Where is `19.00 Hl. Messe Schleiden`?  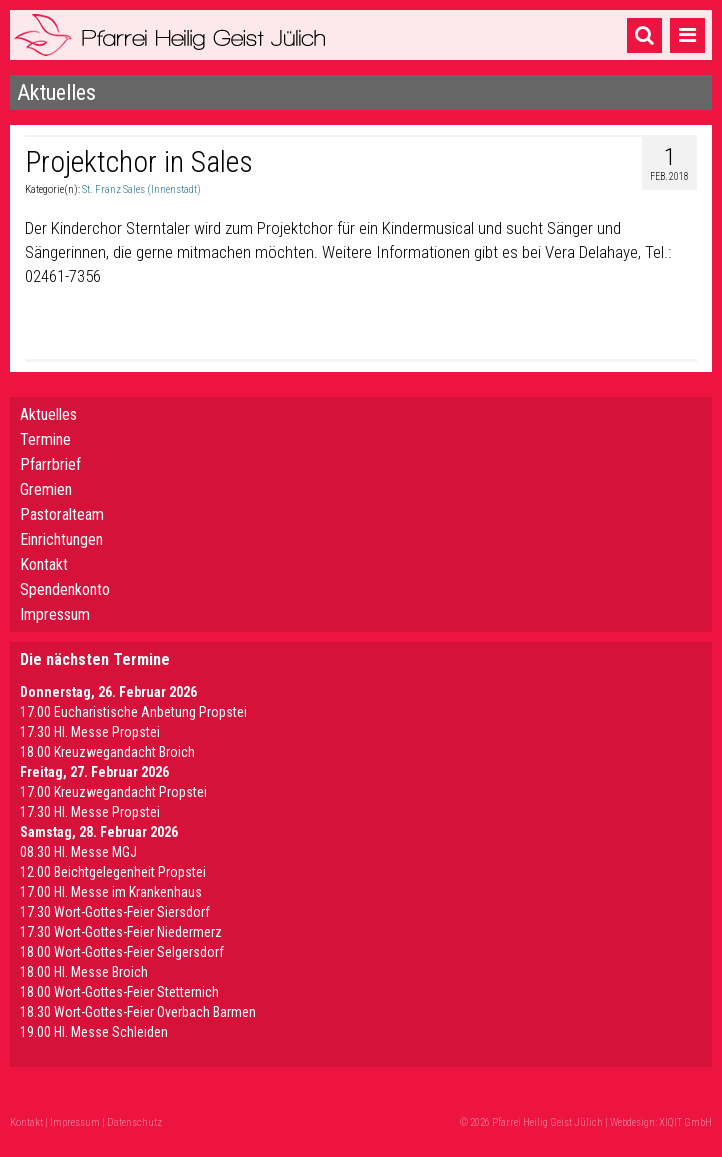
19.00 Hl. Messe Schleiden is located at coordinates (94, 1032).